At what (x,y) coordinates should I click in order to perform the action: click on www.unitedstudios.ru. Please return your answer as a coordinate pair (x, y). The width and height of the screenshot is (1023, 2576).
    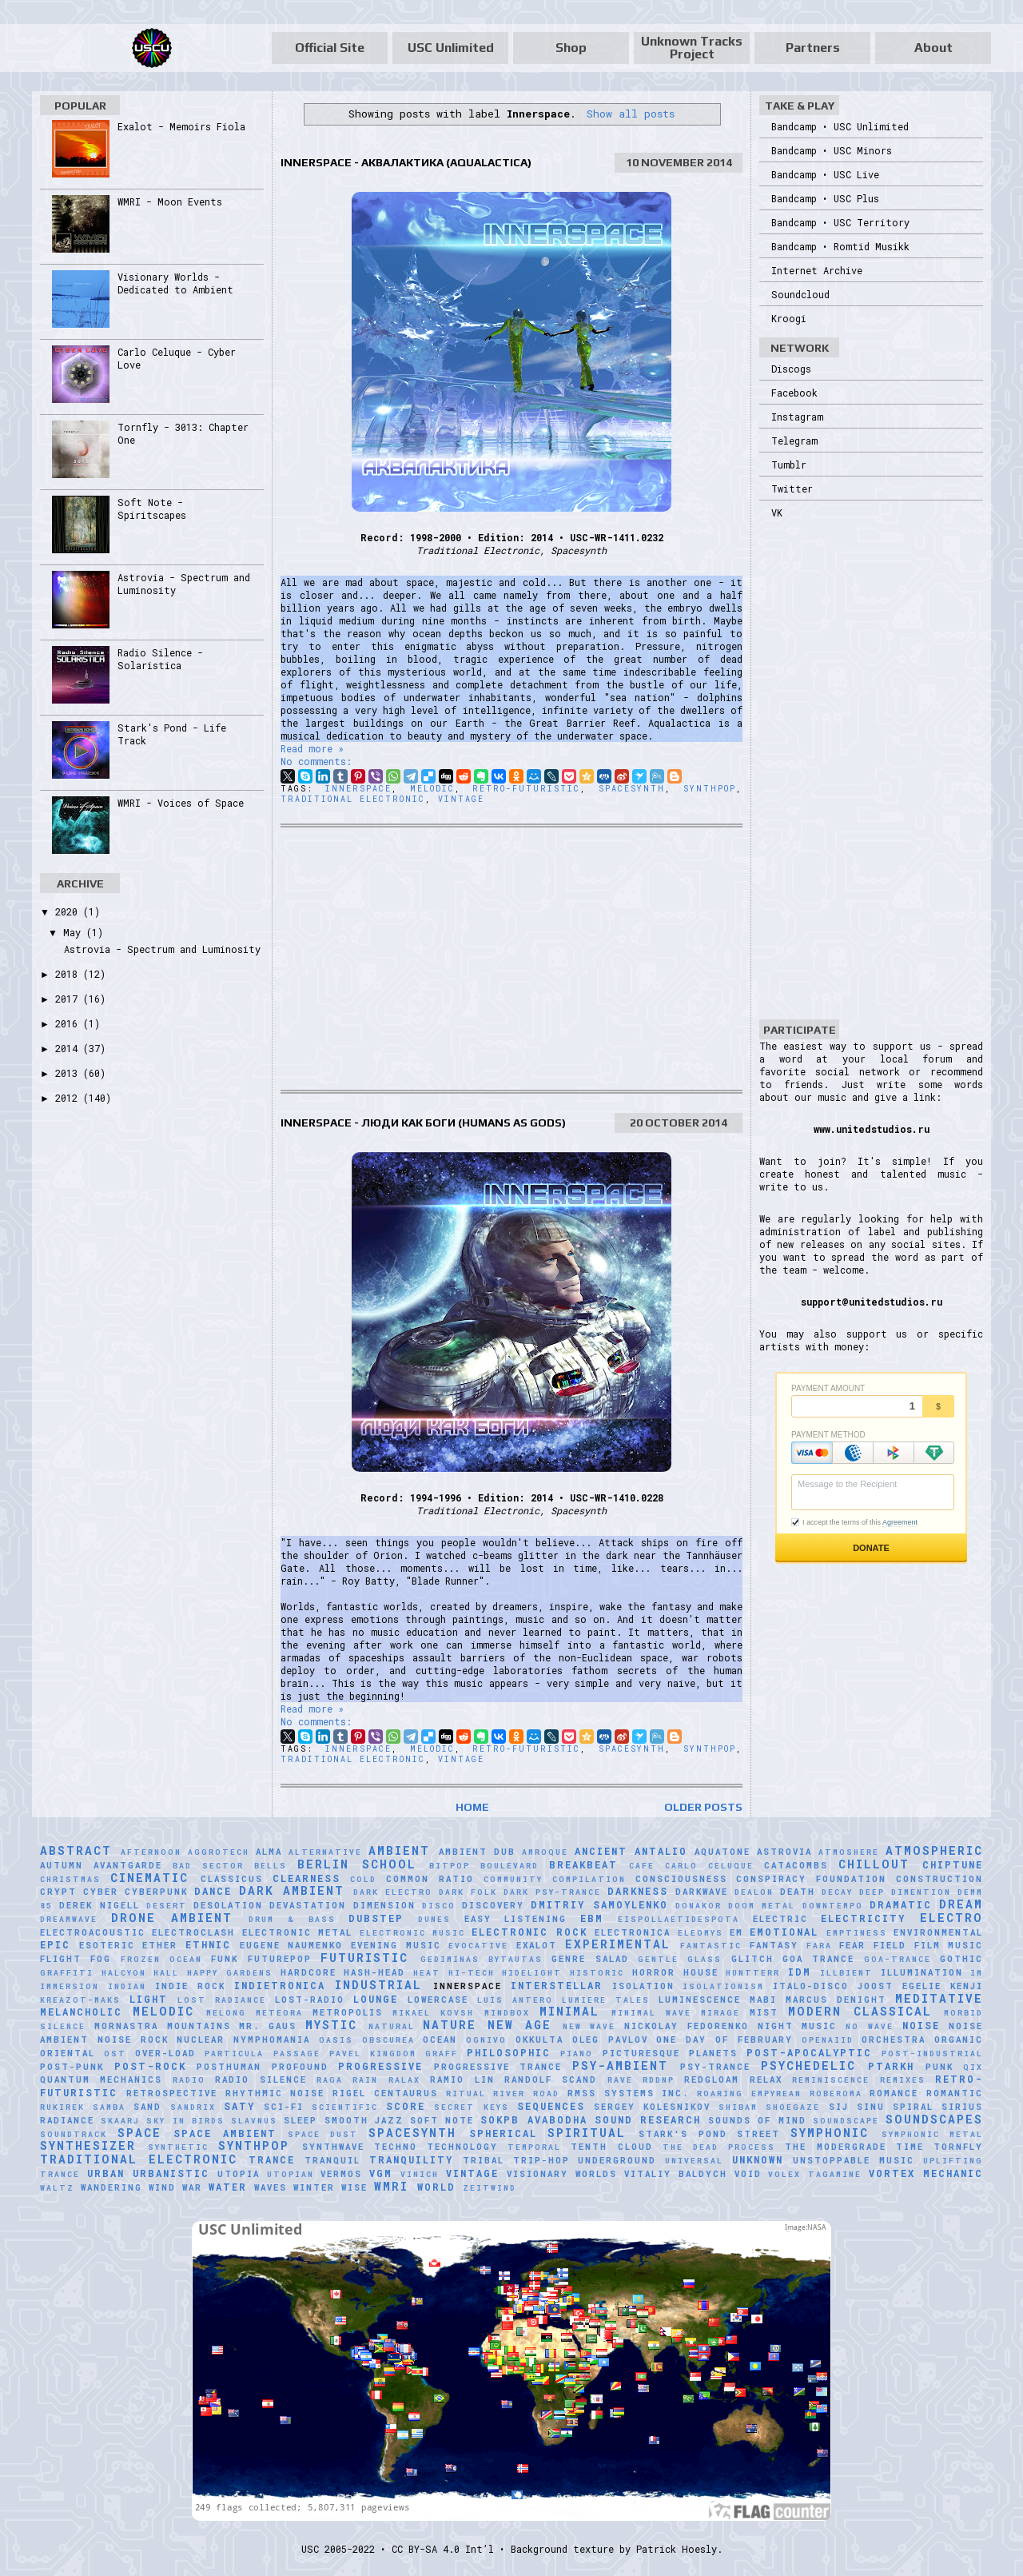
    Looking at the image, I should click on (871, 1129).